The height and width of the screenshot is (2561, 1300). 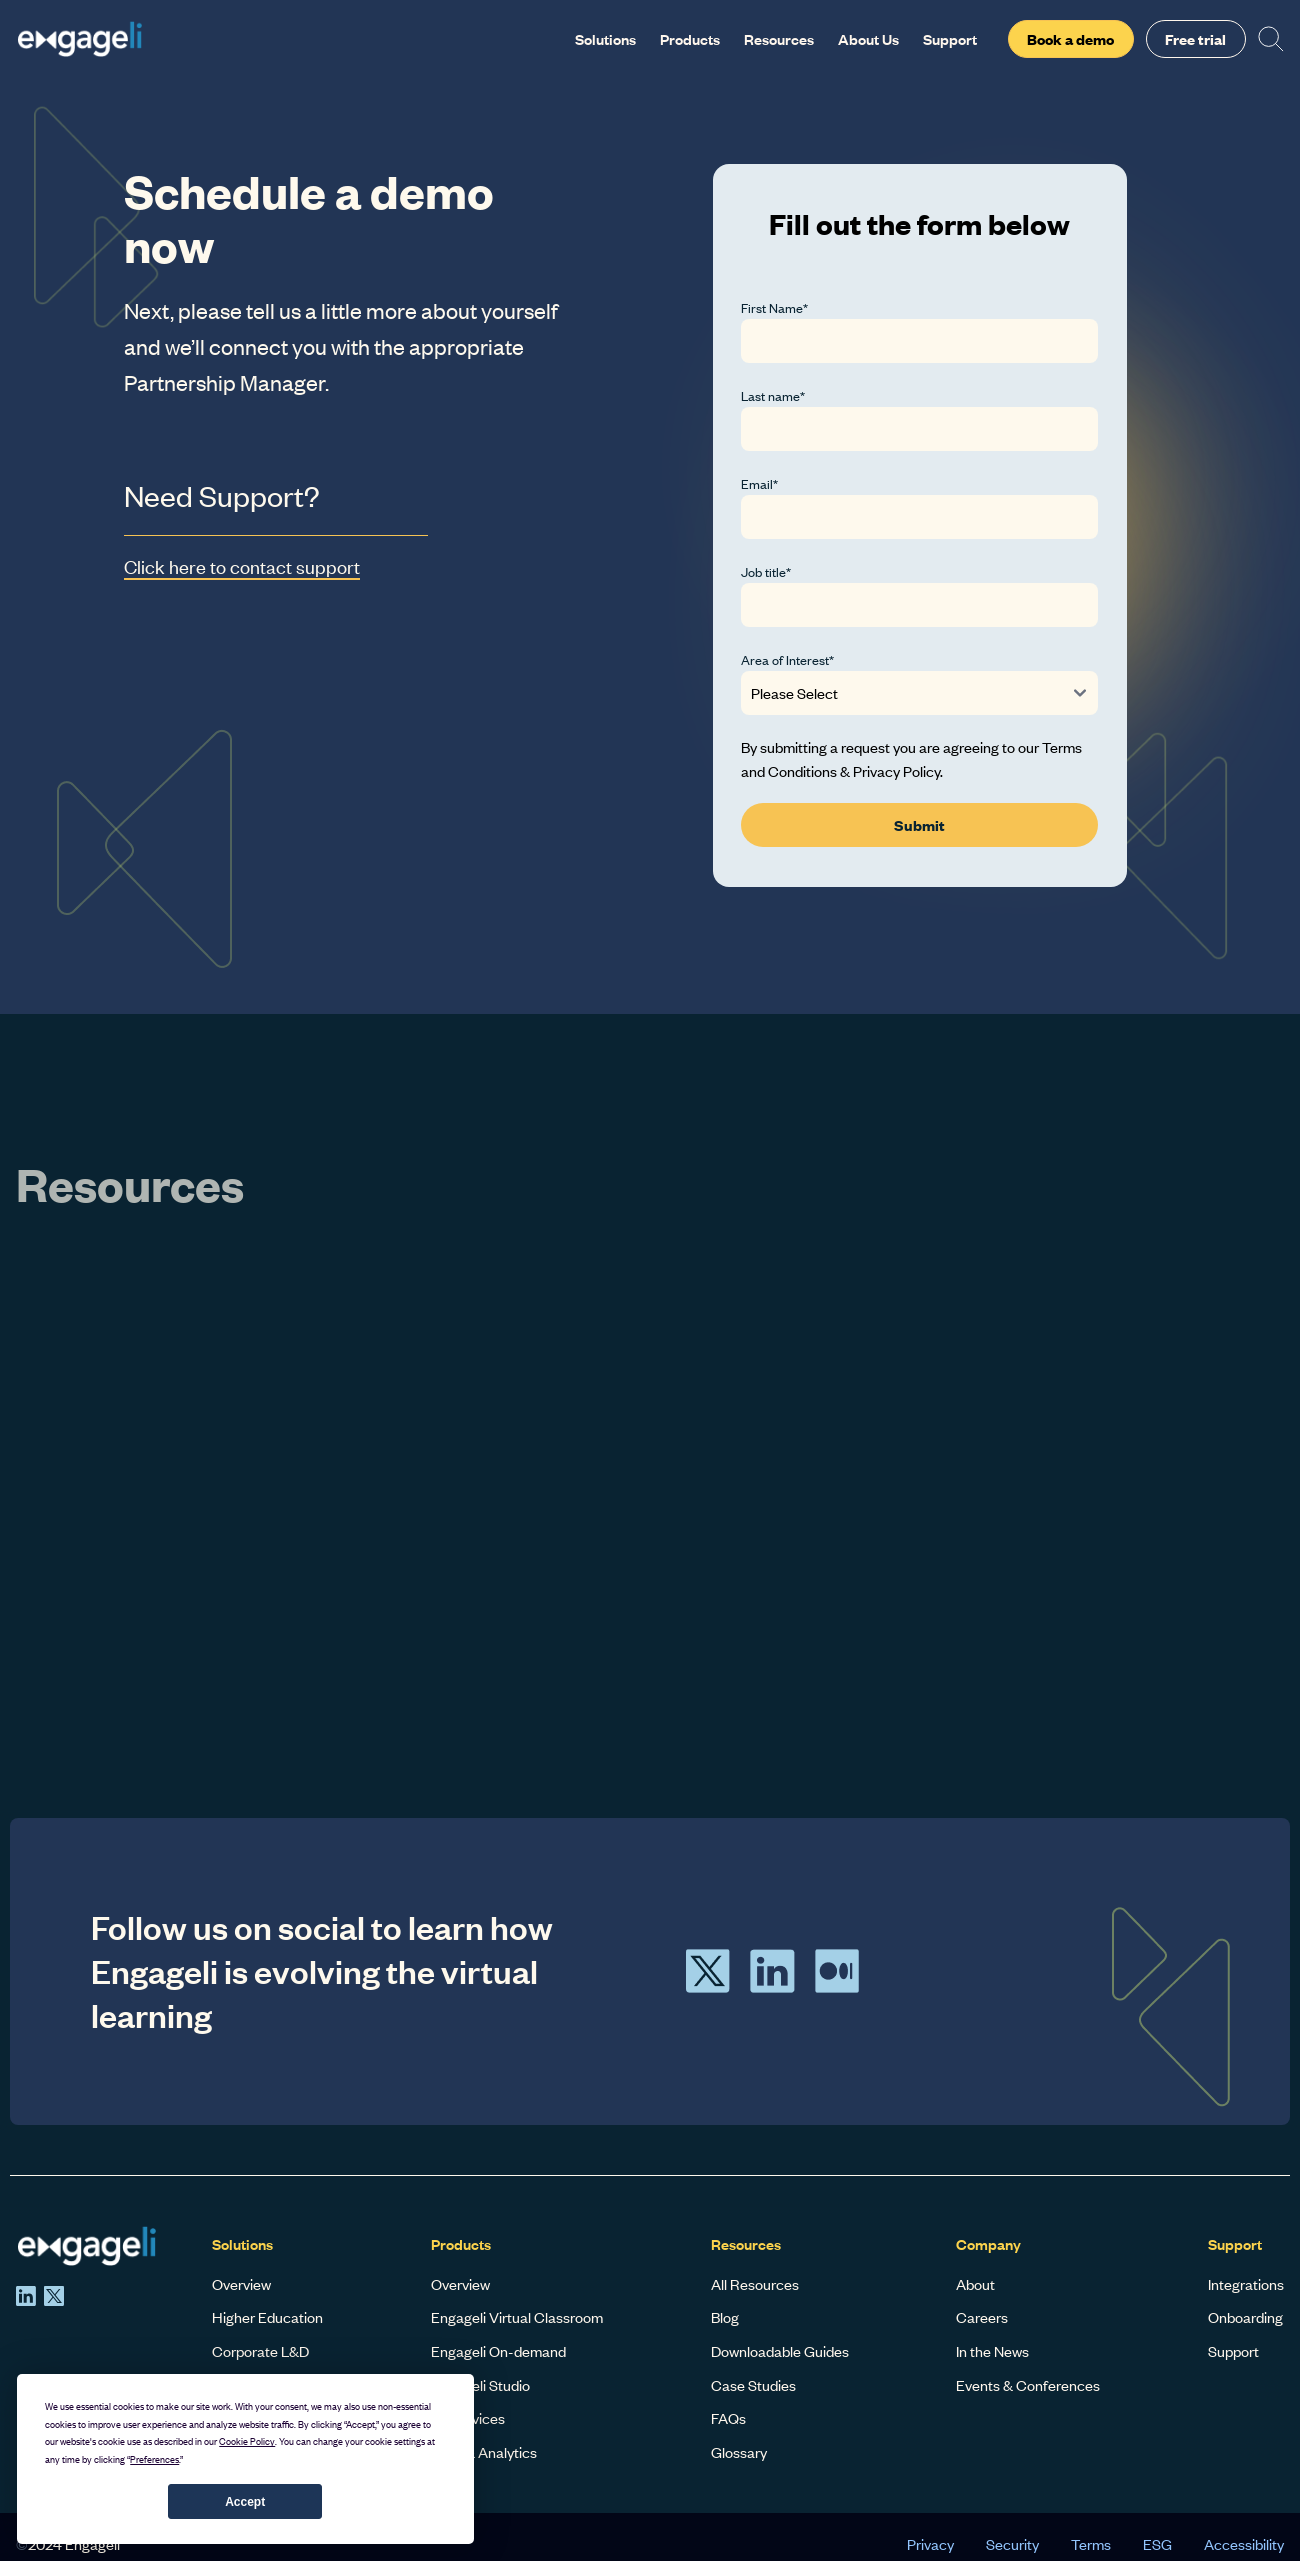 What do you see at coordinates (739, 2452) in the screenshot?
I see `Glossary` at bounding box center [739, 2452].